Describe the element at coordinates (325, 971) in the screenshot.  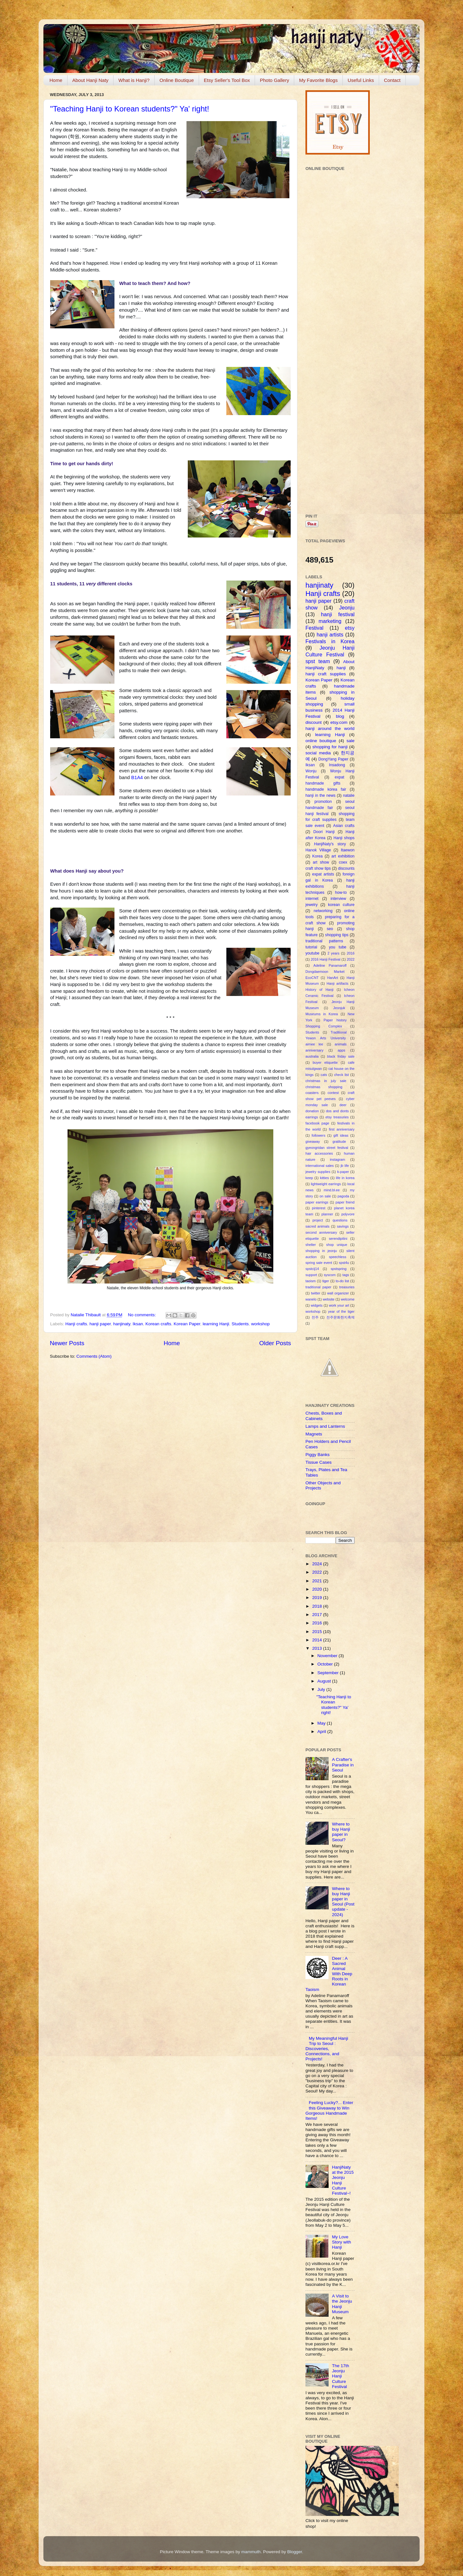
I see `Dongdaemoon Market` at that location.